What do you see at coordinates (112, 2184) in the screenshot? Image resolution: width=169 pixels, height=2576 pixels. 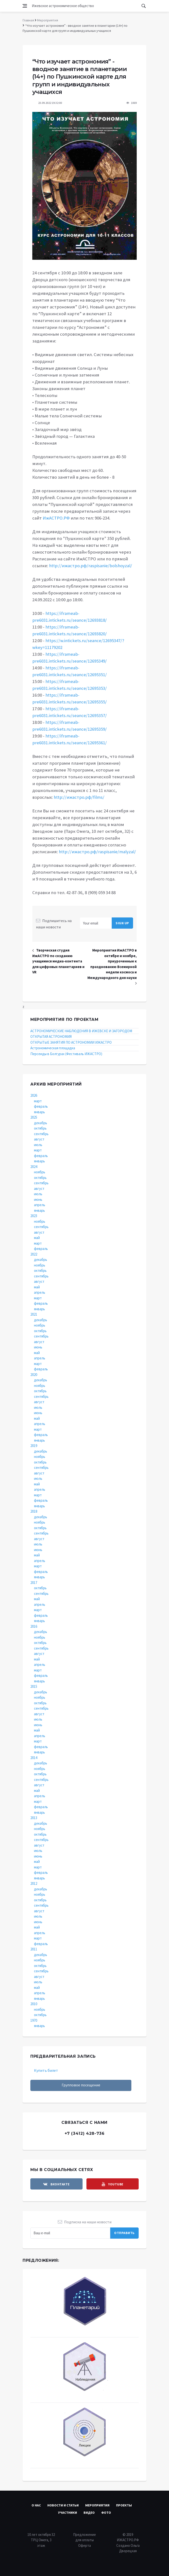 I see `[youtube]` at bounding box center [112, 2184].